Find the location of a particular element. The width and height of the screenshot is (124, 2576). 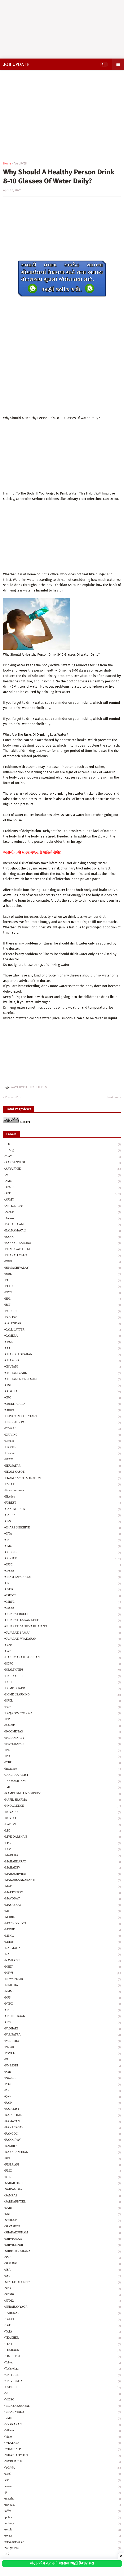

LPG is located at coordinates (63, 1843).